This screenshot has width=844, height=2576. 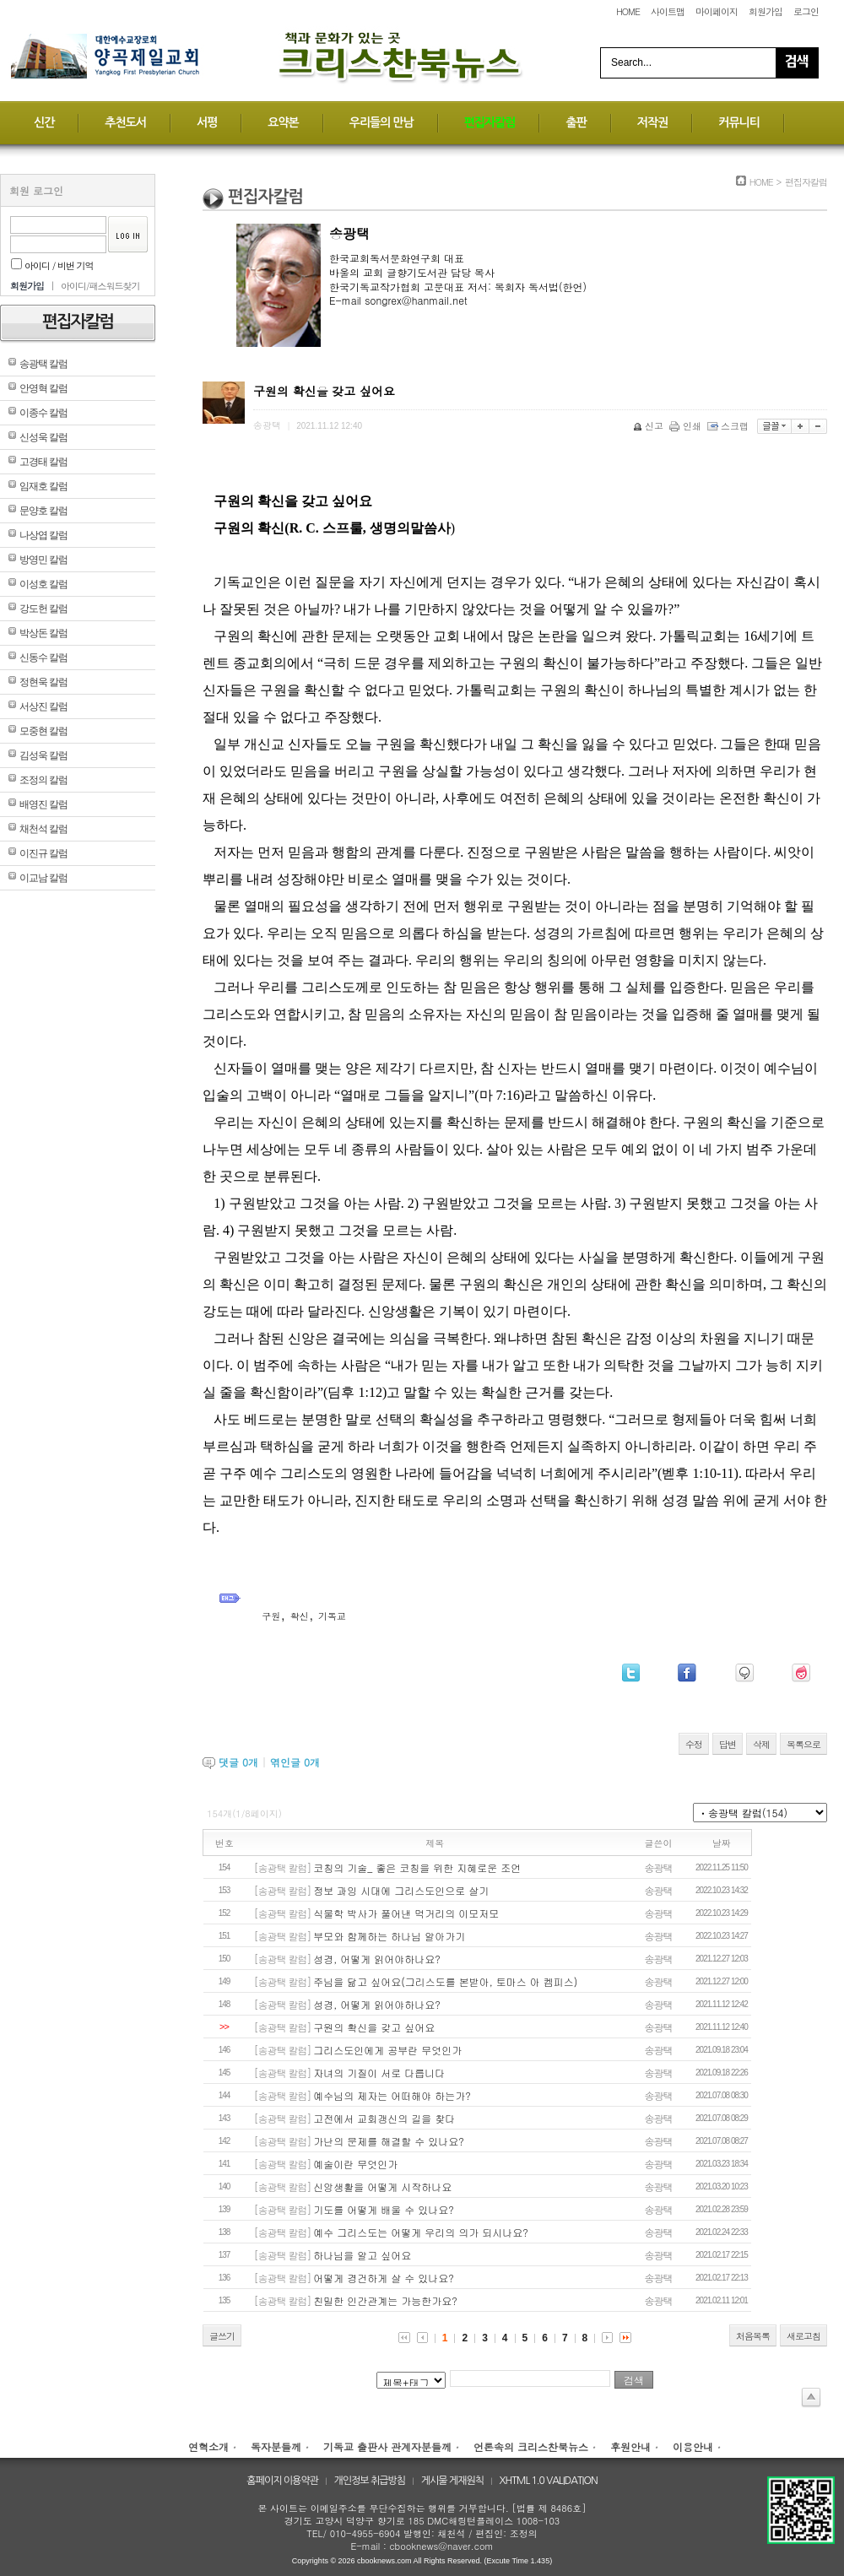 What do you see at coordinates (765, 11) in the screenshot?
I see `회원가입` at bounding box center [765, 11].